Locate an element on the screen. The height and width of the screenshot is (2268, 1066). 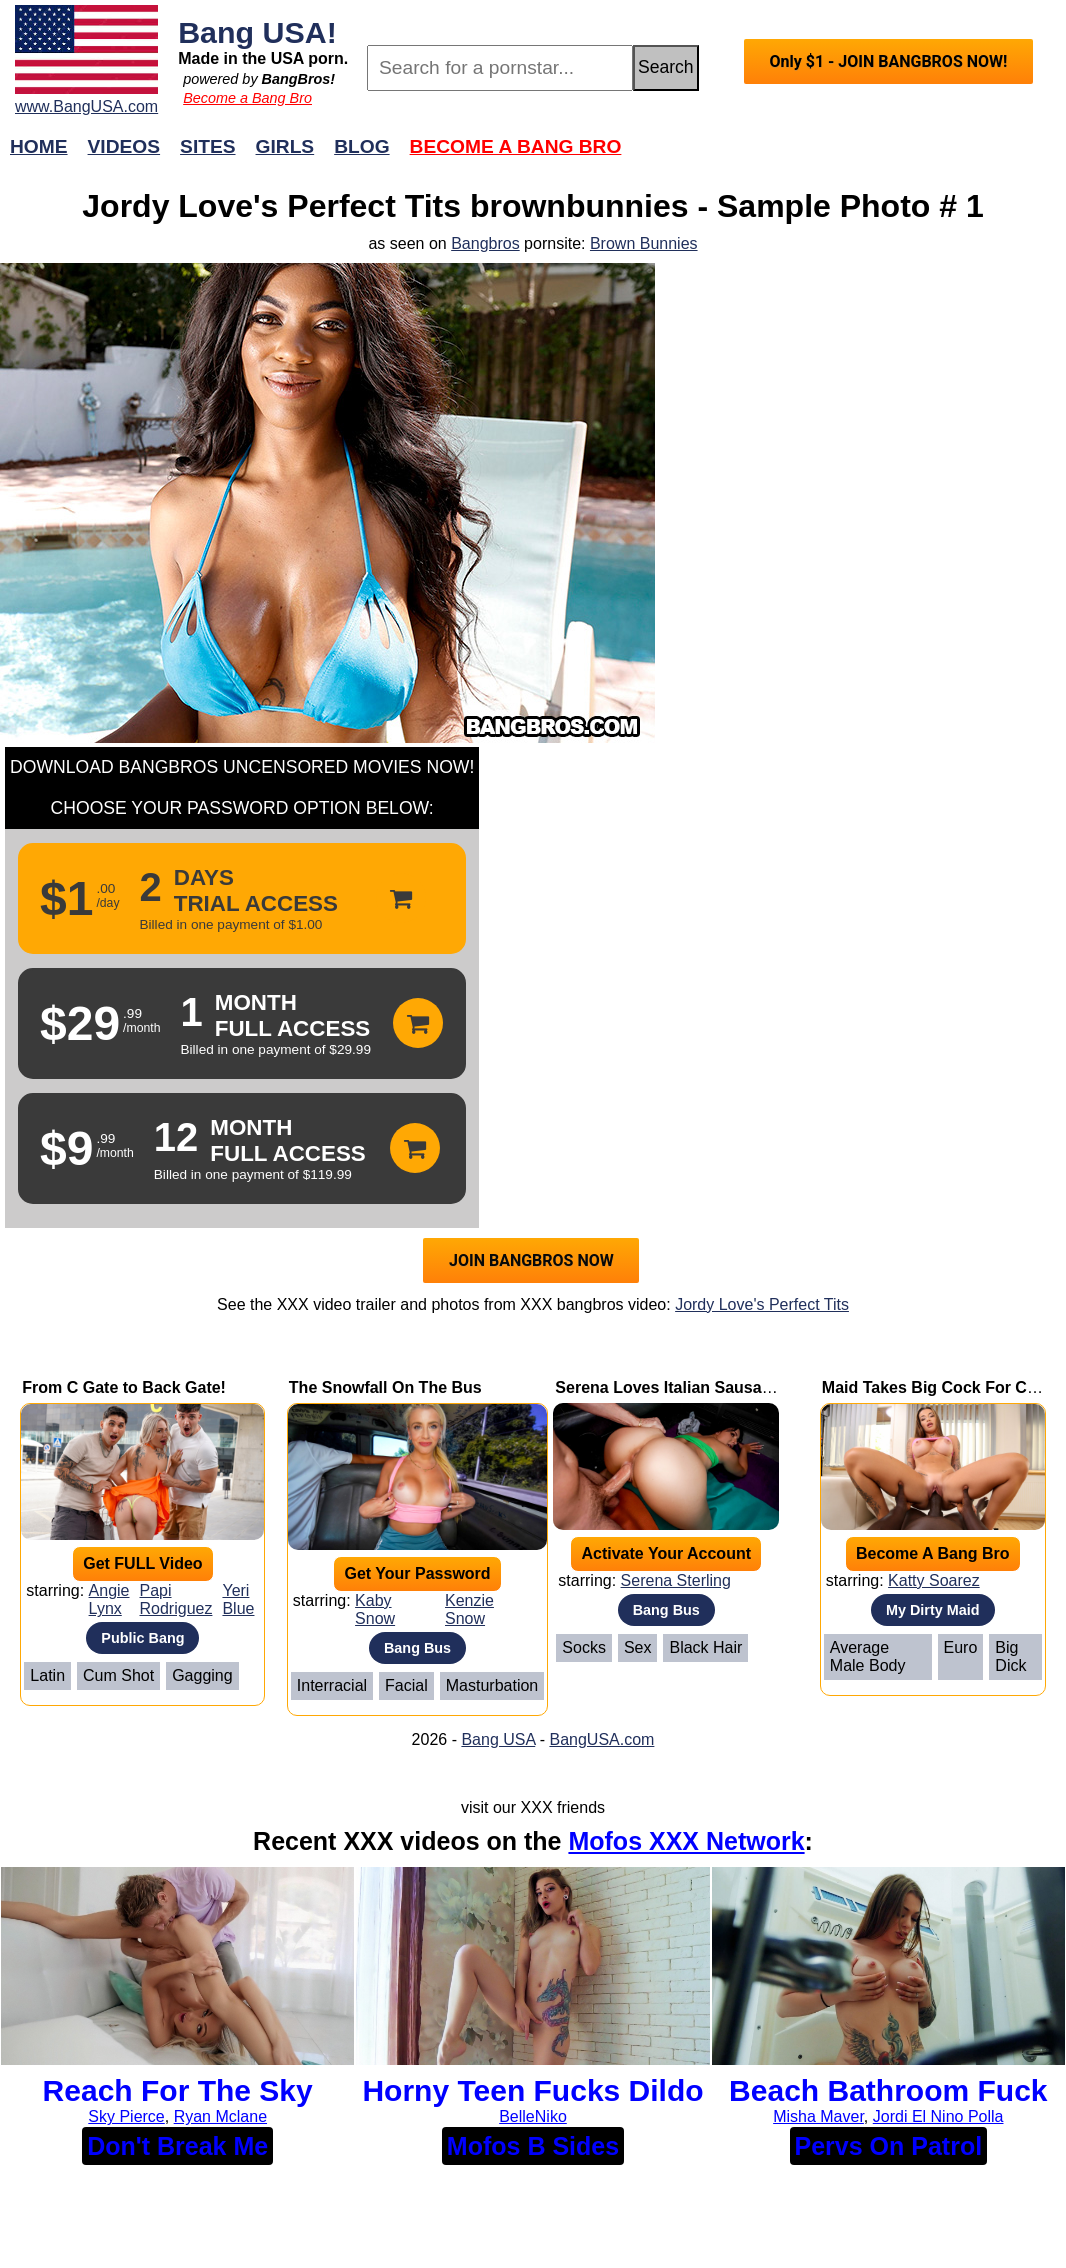
Bang Bus is located at coordinates (417, 1648).